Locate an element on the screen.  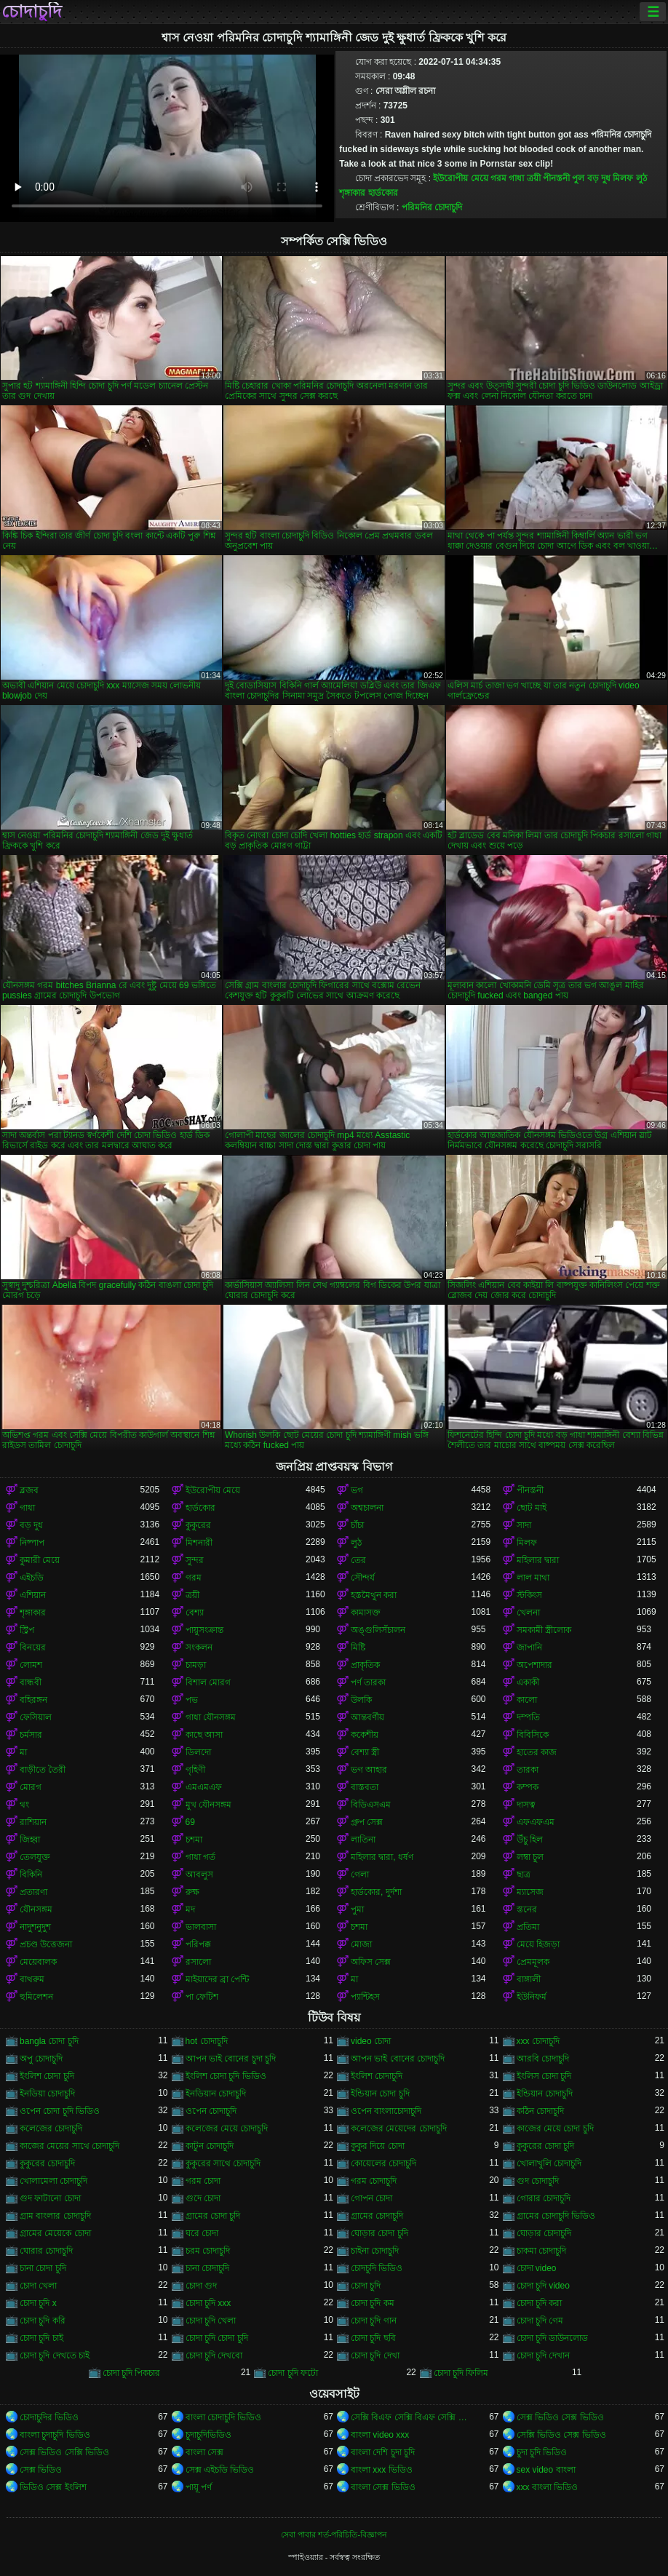
রসালো is located at coordinates (198, 1962).